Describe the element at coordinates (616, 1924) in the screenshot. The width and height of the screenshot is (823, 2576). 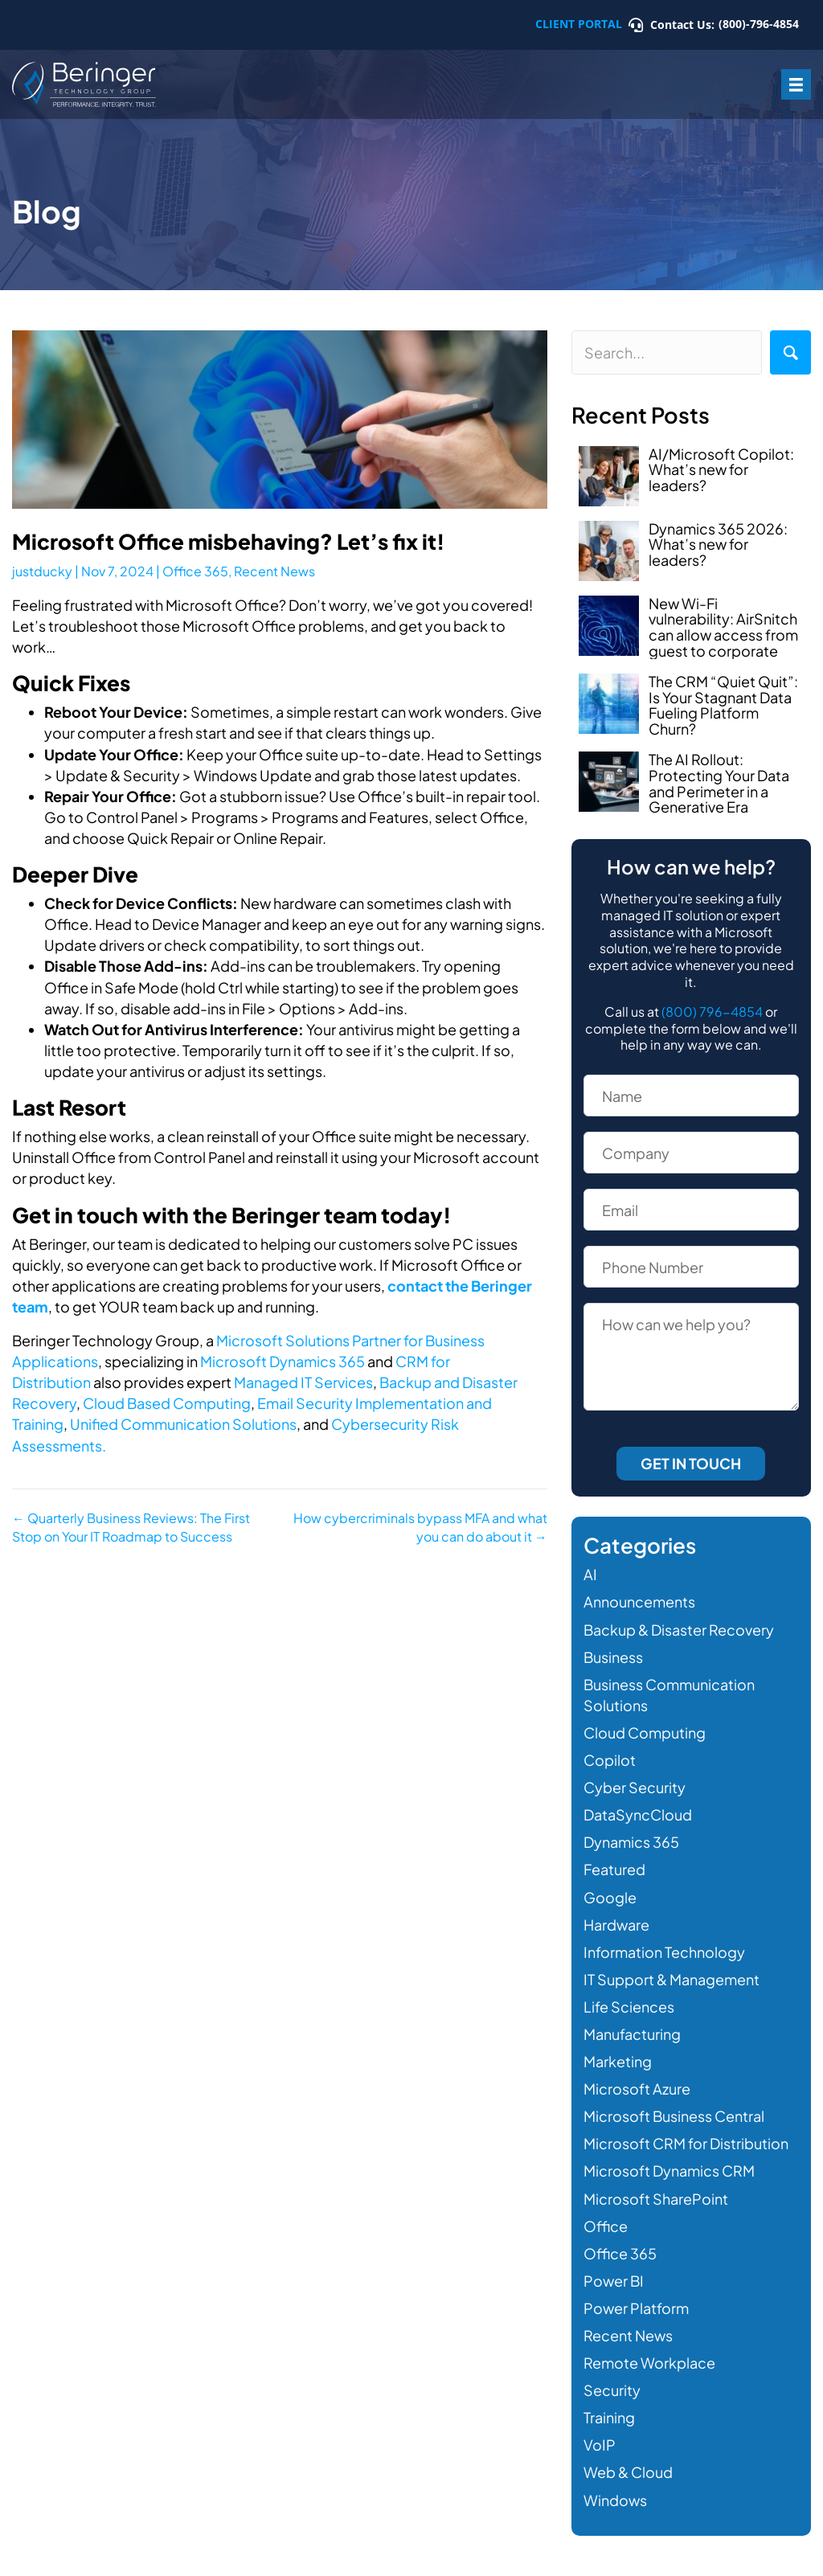
I see `Hardware` at that location.